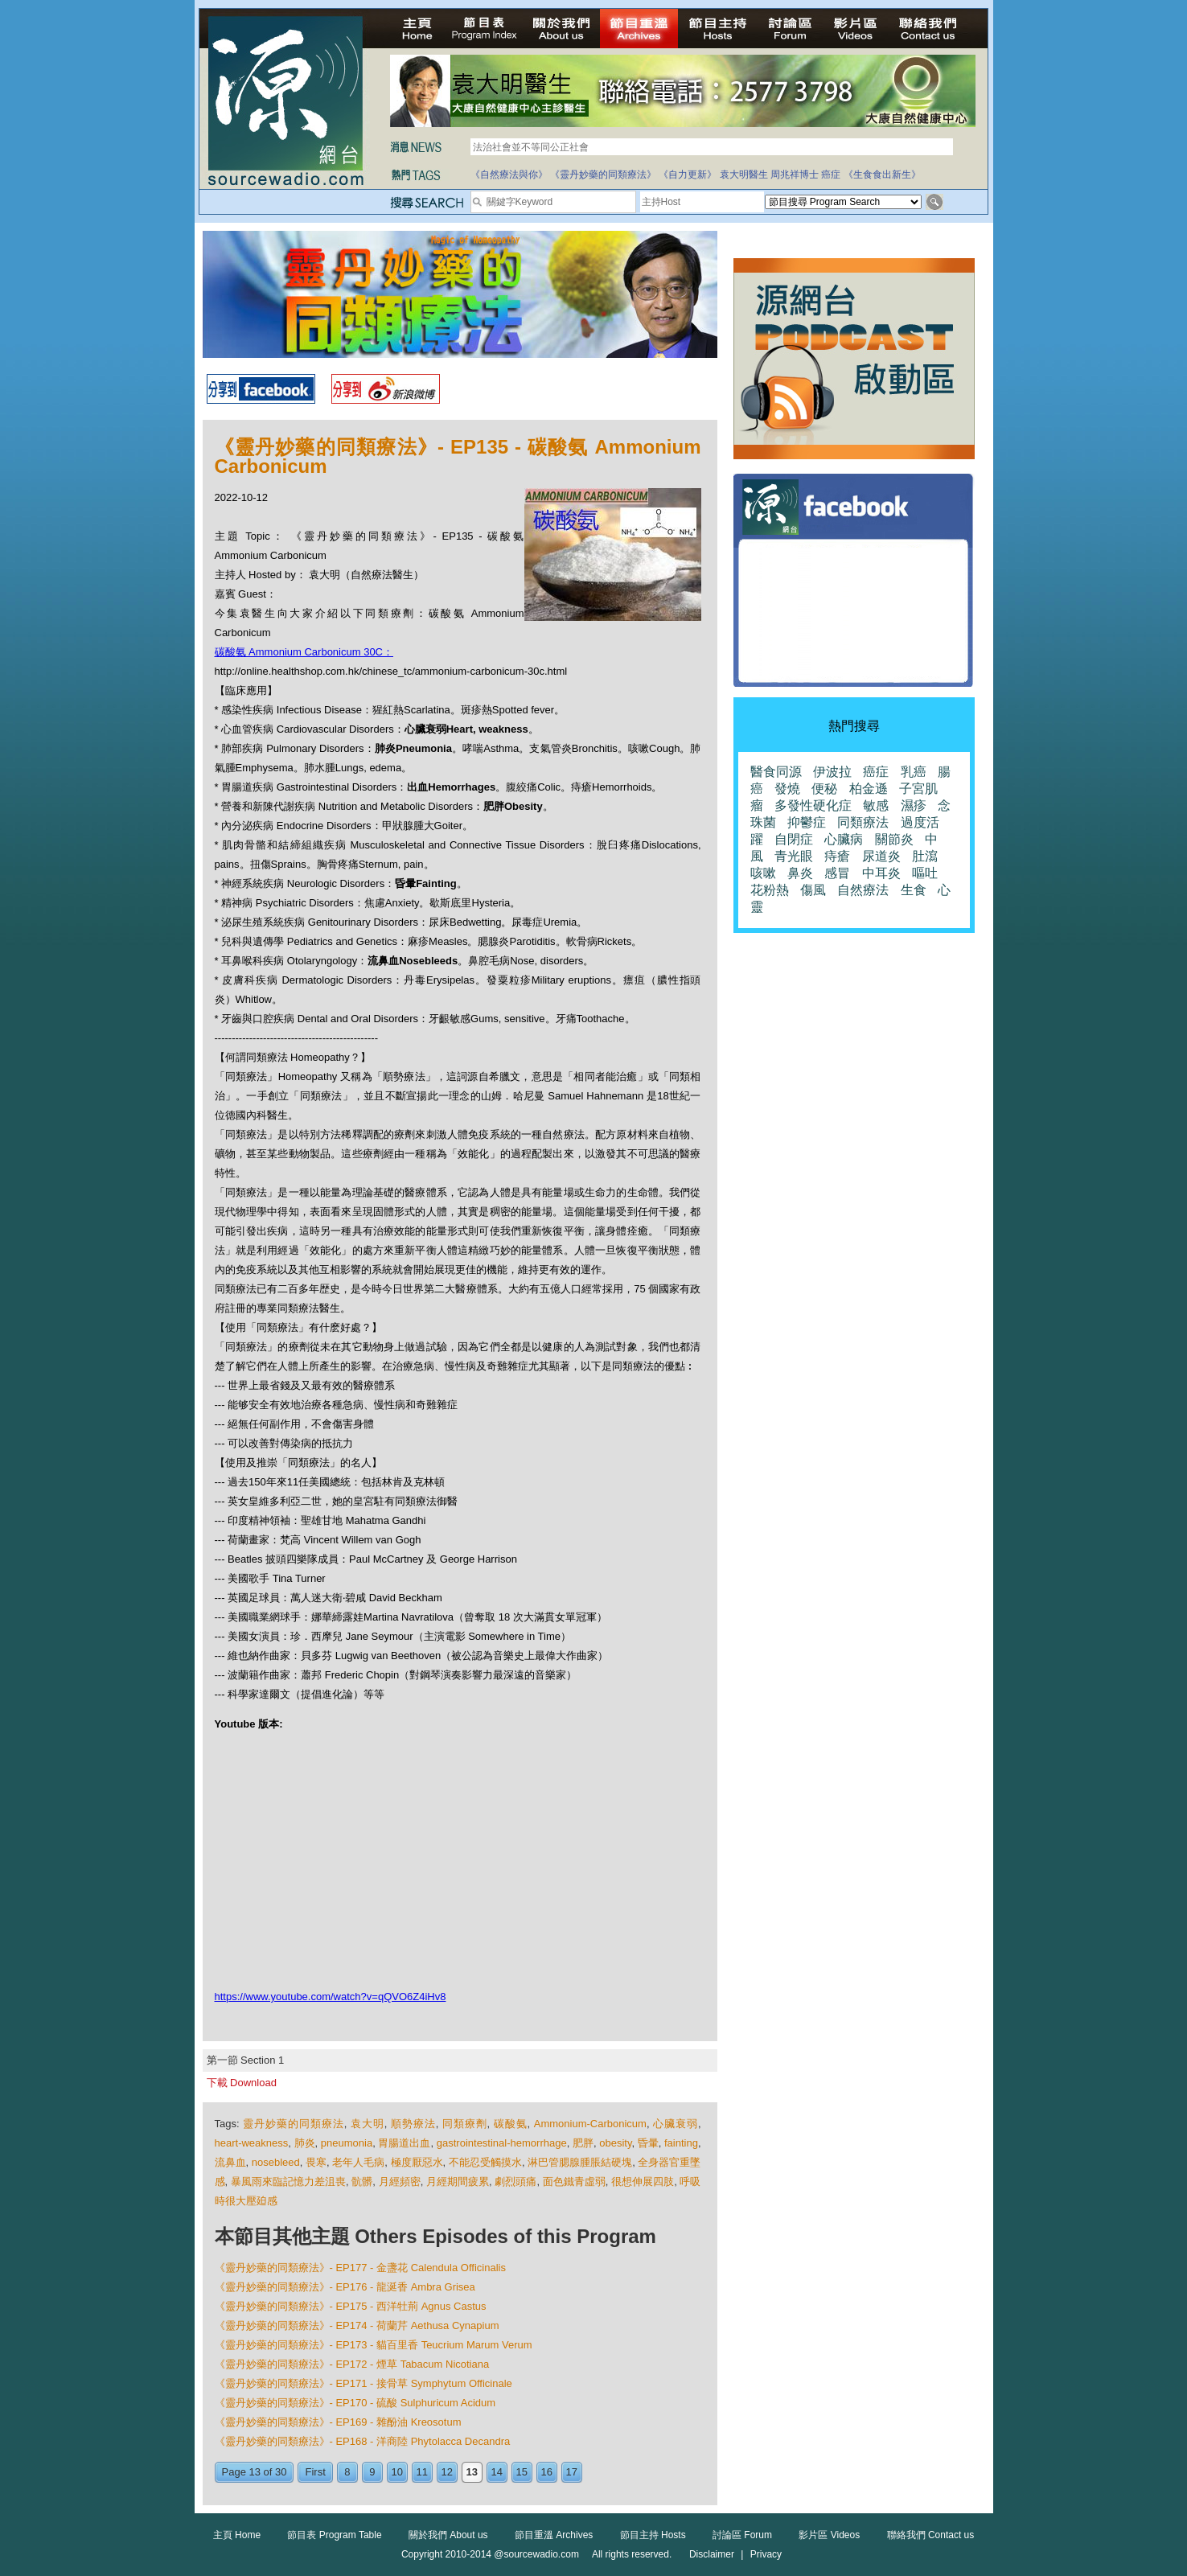 Image resolution: width=1187 pixels, height=2576 pixels. What do you see at coordinates (363, 2383) in the screenshot?
I see `《靈丹妙藥的同類療法》- EP171 - 接骨草 Symphytum Officinale` at bounding box center [363, 2383].